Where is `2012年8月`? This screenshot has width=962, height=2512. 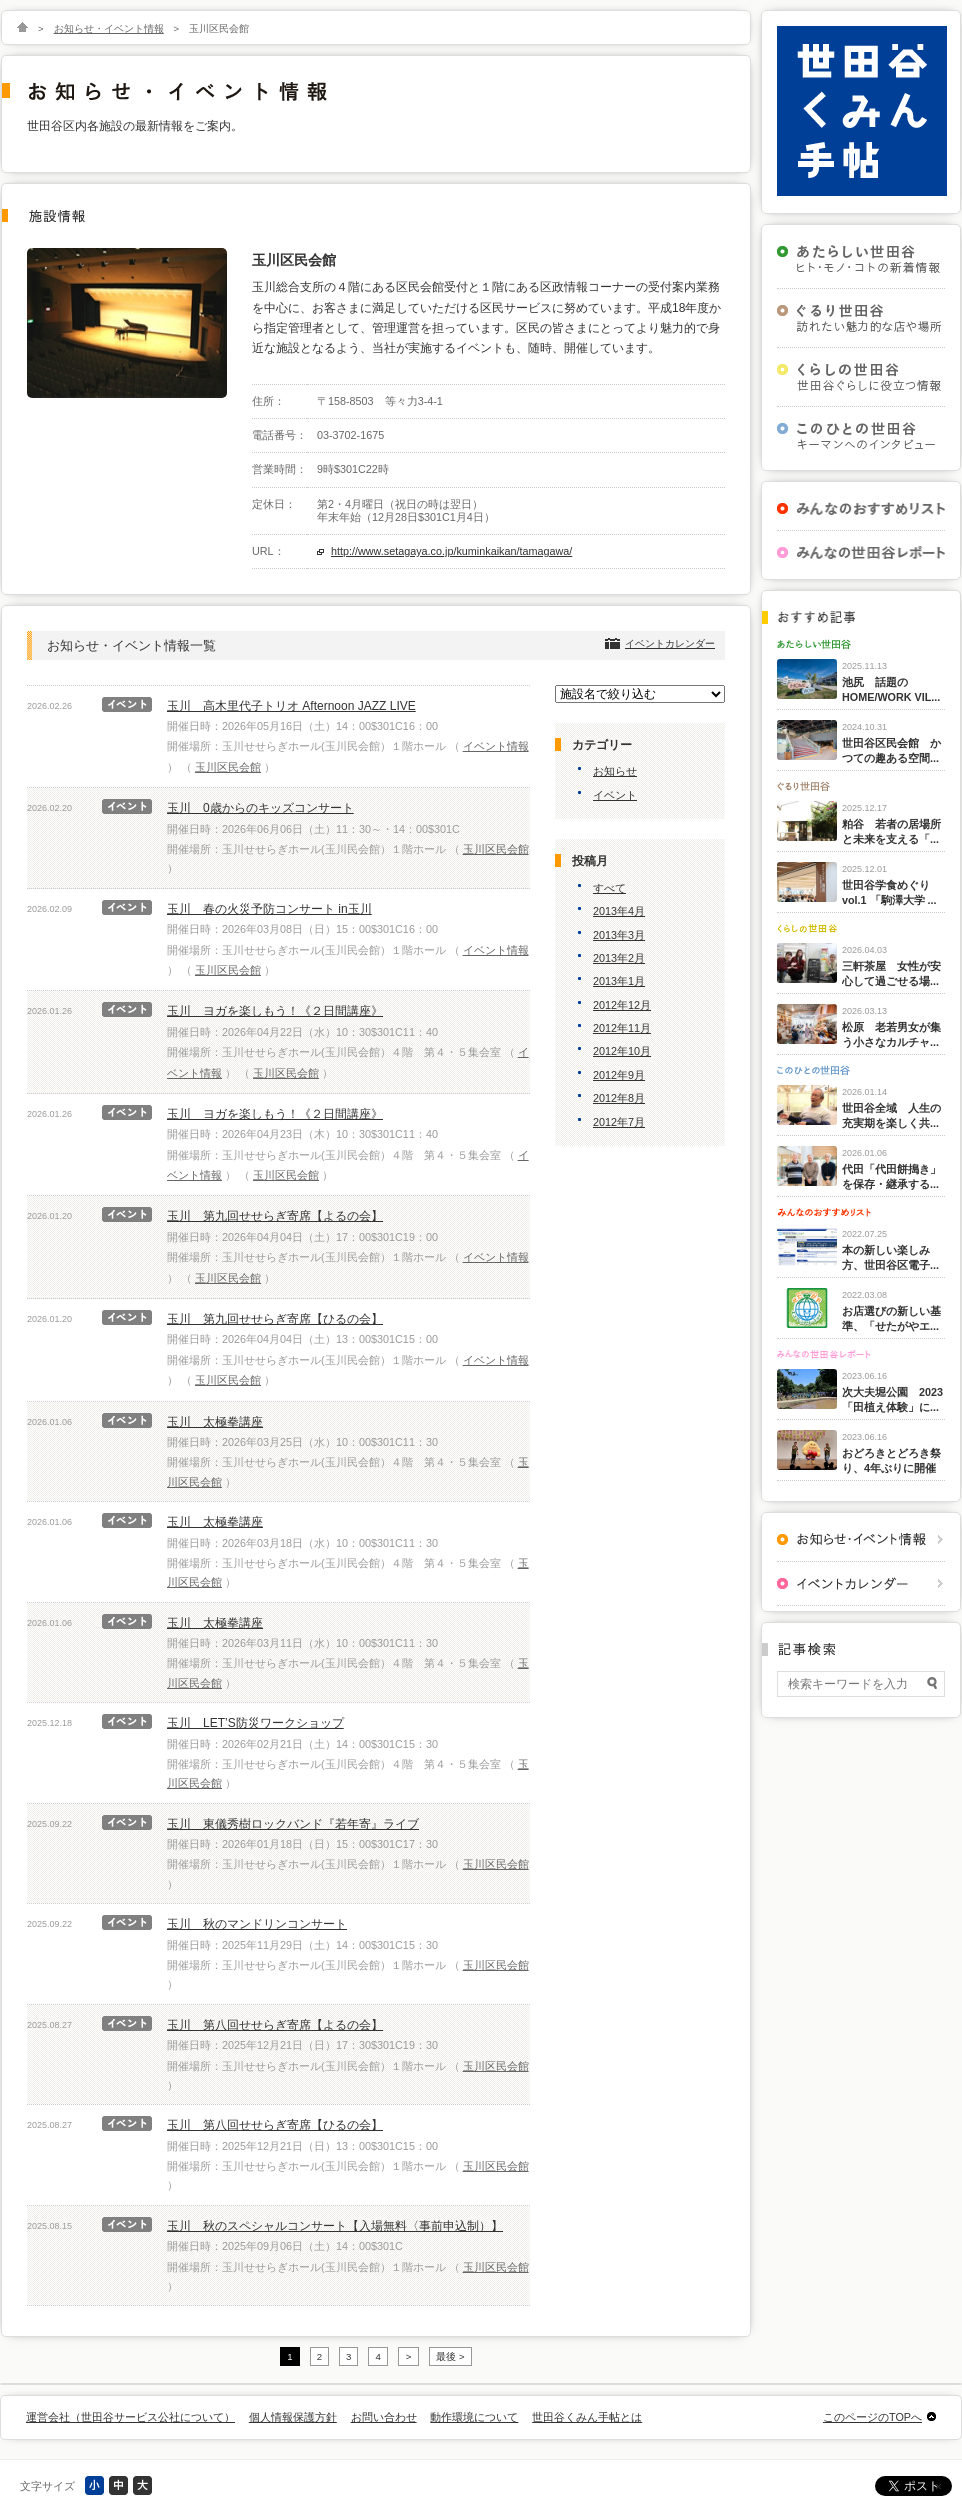 2012年8月 is located at coordinates (619, 1098).